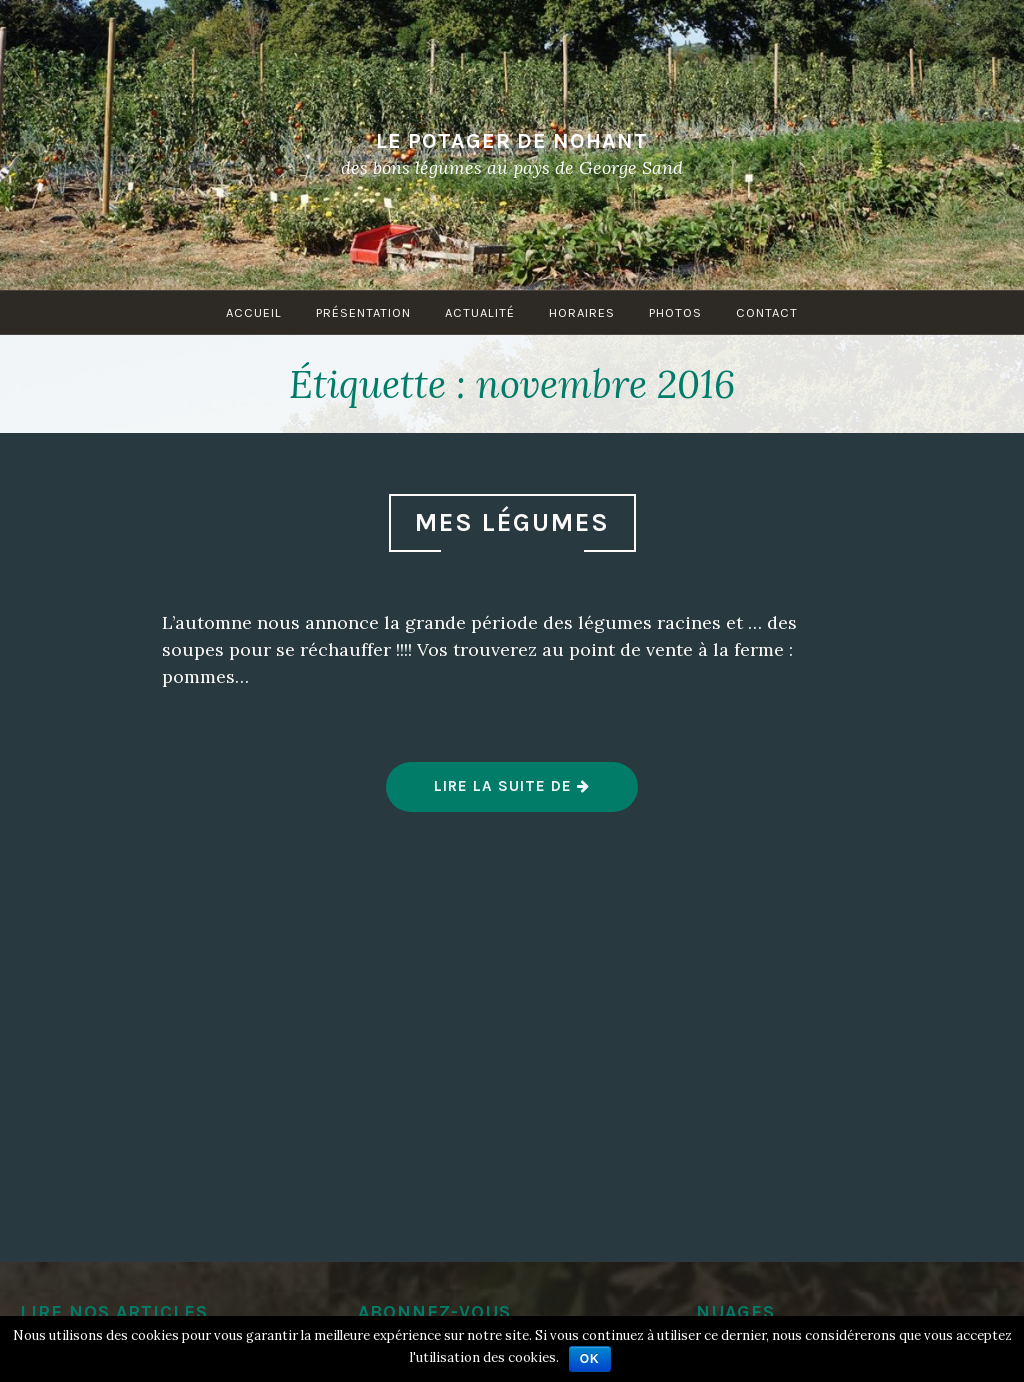 This screenshot has height=1382, width=1024. I want to click on Le Potager de Nohant, so click(512, 140).